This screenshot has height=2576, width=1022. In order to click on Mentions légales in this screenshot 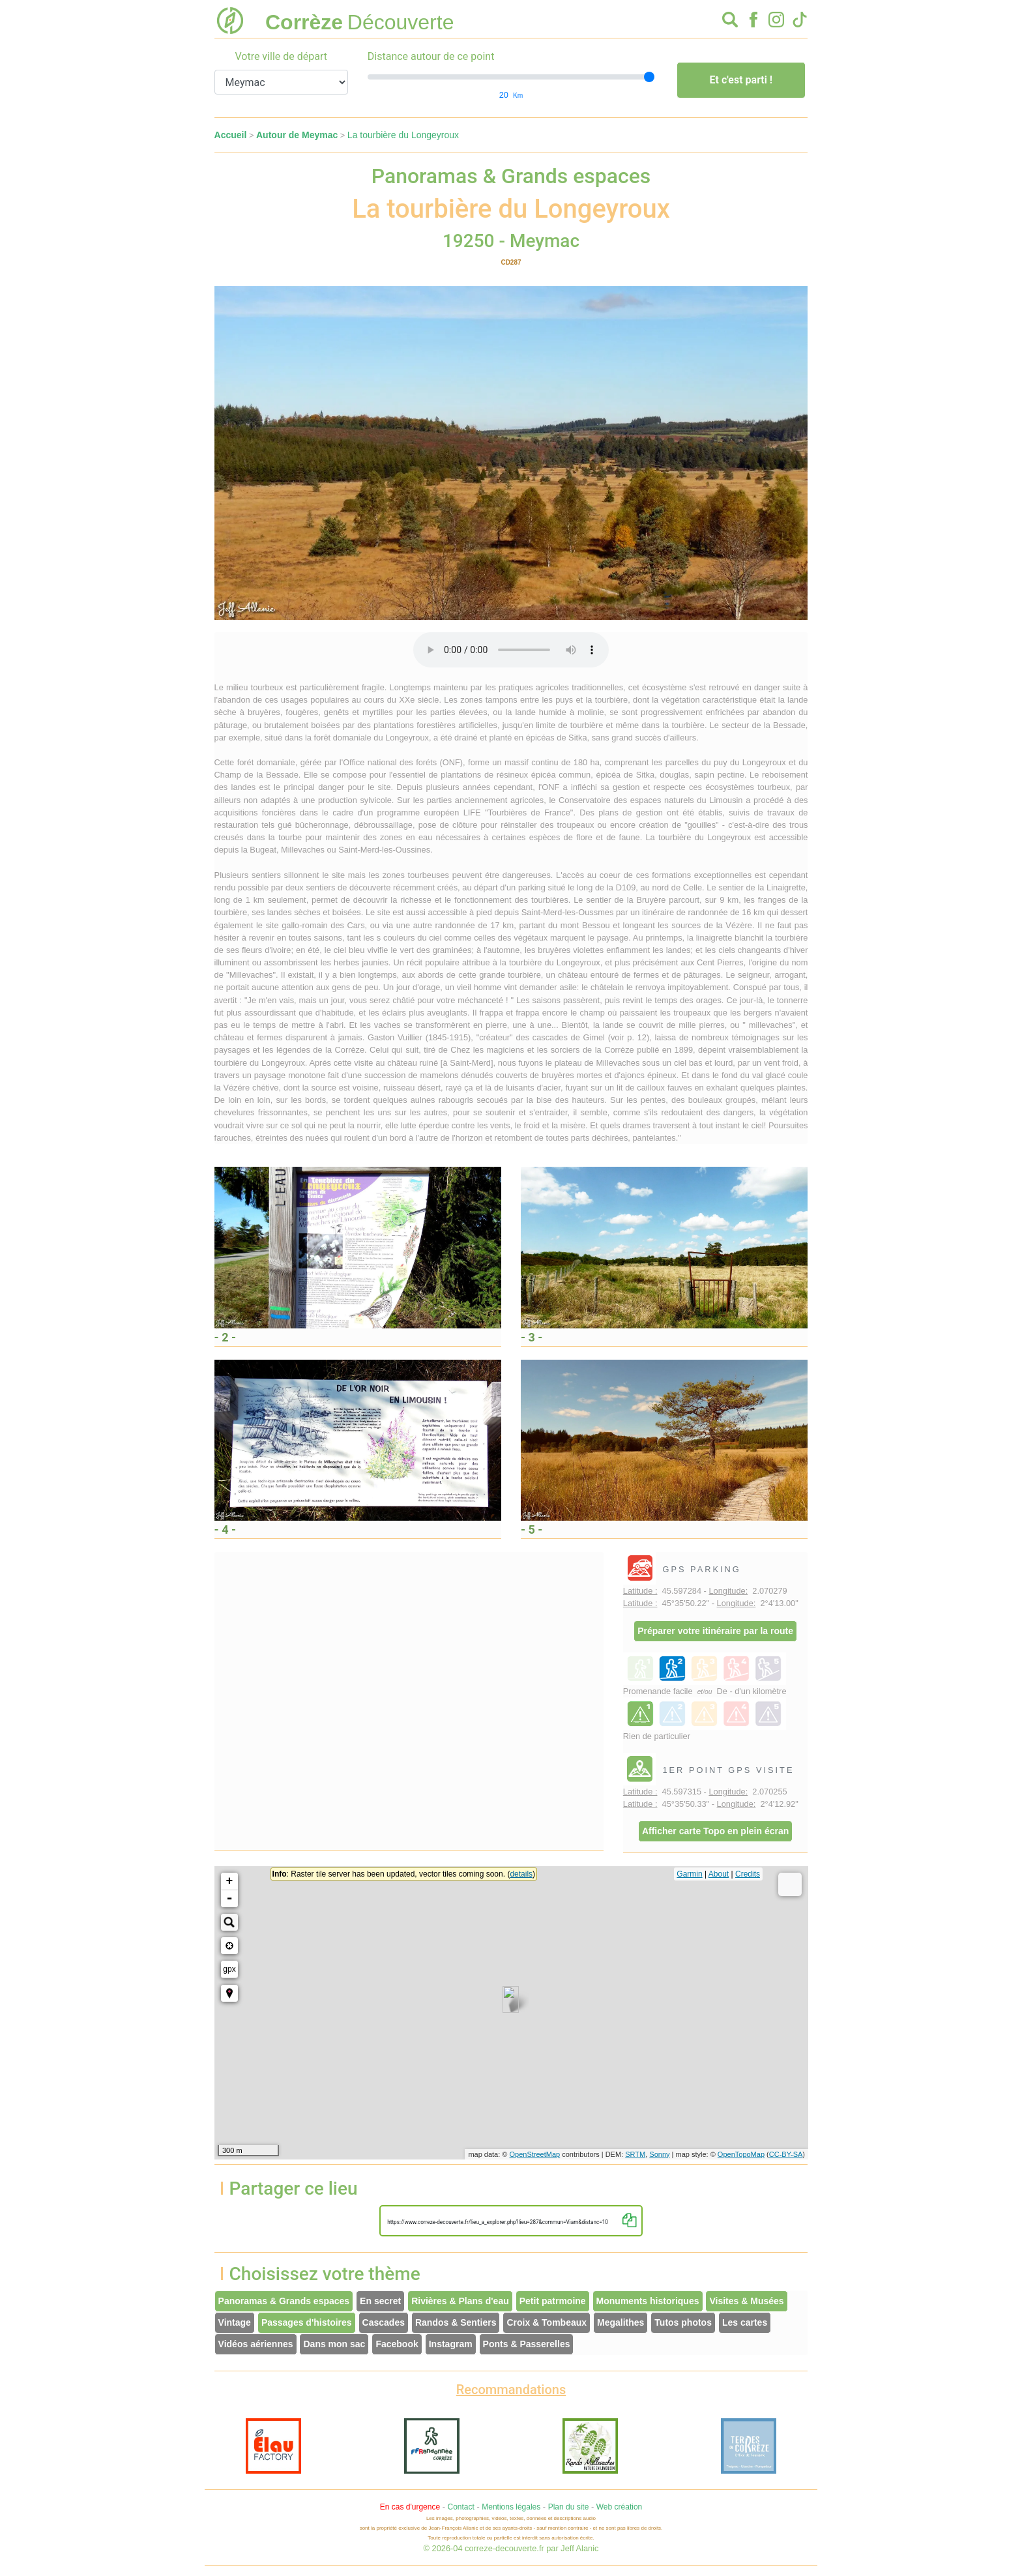, I will do `click(511, 2506)`.